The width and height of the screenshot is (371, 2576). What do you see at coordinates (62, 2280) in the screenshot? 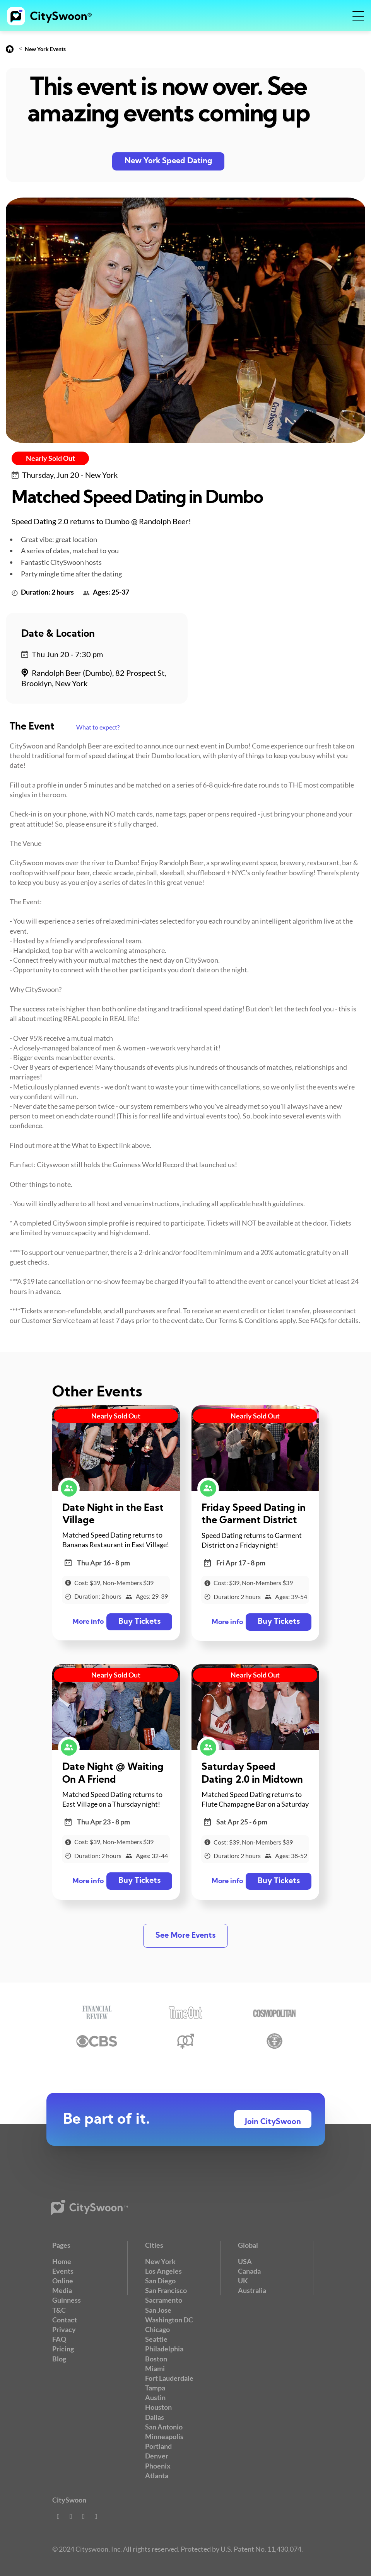
I see `Online` at bounding box center [62, 2280].